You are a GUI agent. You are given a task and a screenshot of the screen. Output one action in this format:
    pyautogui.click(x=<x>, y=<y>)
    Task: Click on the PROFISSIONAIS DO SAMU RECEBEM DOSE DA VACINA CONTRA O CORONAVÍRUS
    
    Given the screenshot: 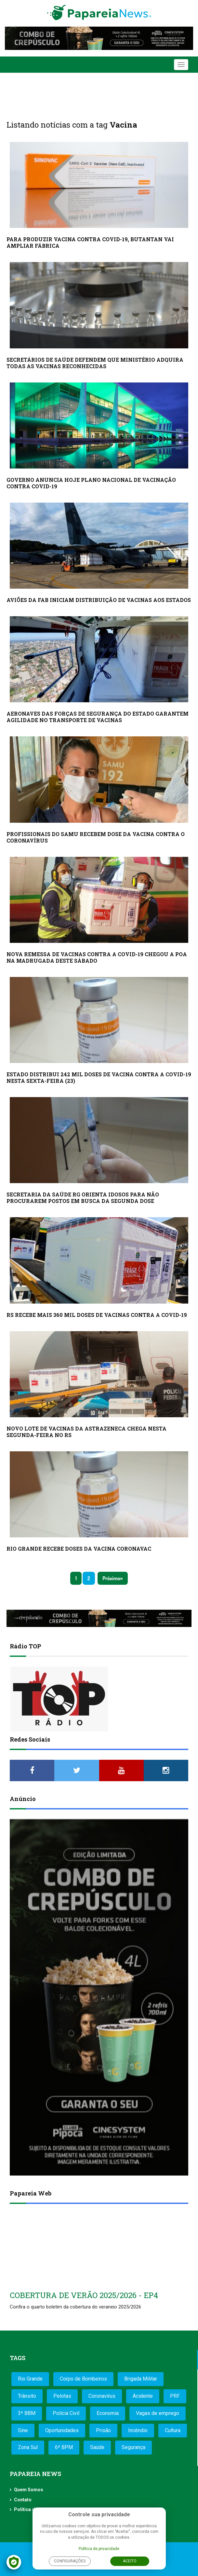 What is the action you would take?
    pyautogui.click(x=96, y=837)
    